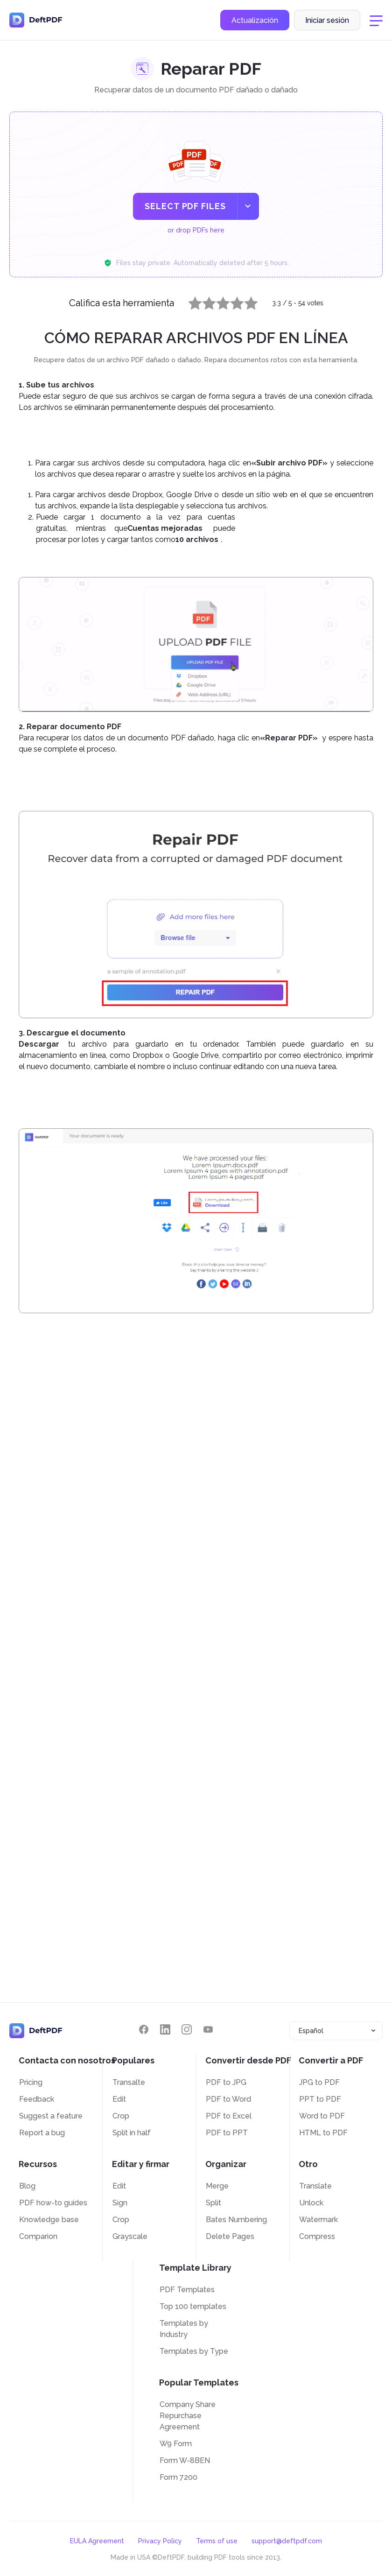  I want to click on Unlock, so click(311, 2202).